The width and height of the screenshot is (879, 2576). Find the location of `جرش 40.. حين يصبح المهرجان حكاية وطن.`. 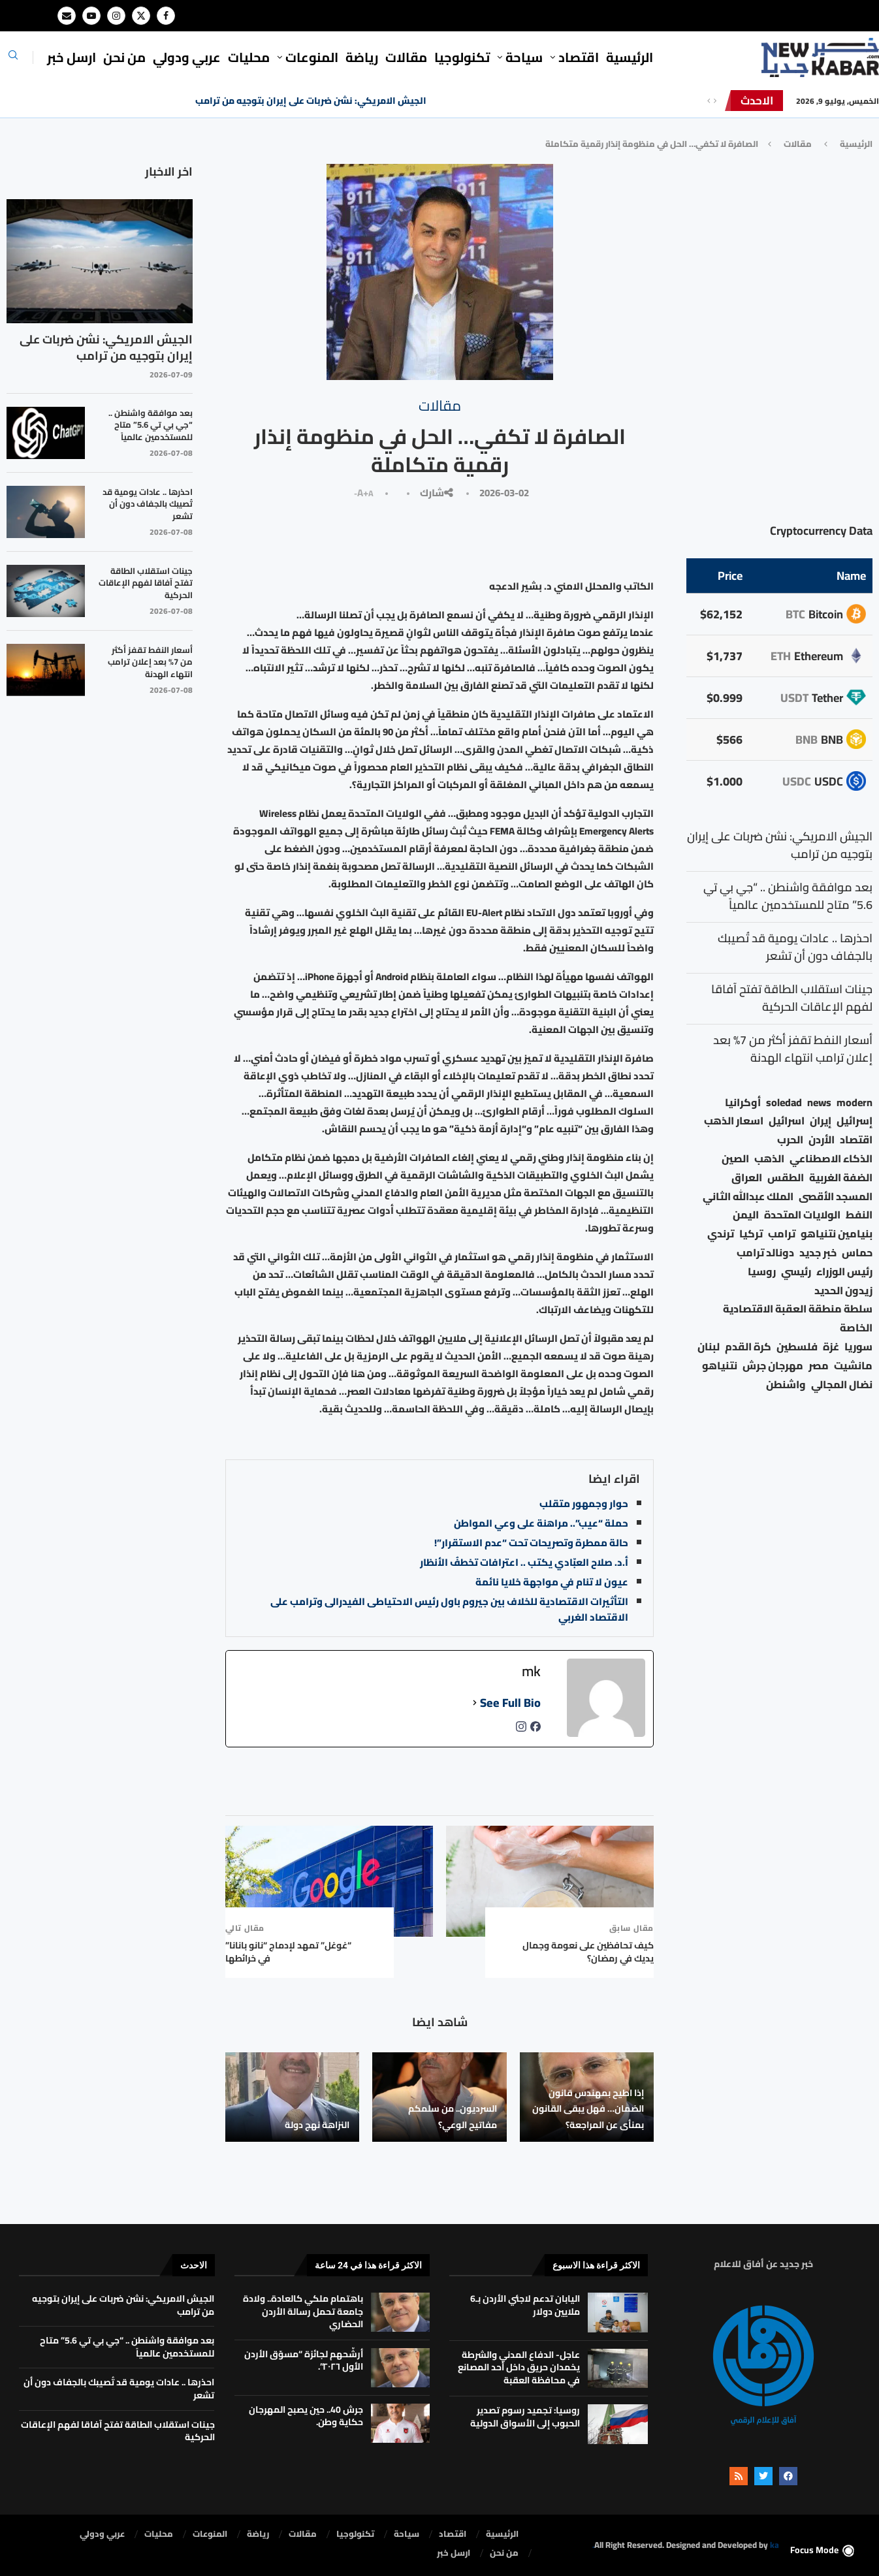

جرش 40.. حين يصبح المهرجان حكاية وطن. is located at coordinates (306, 2416).